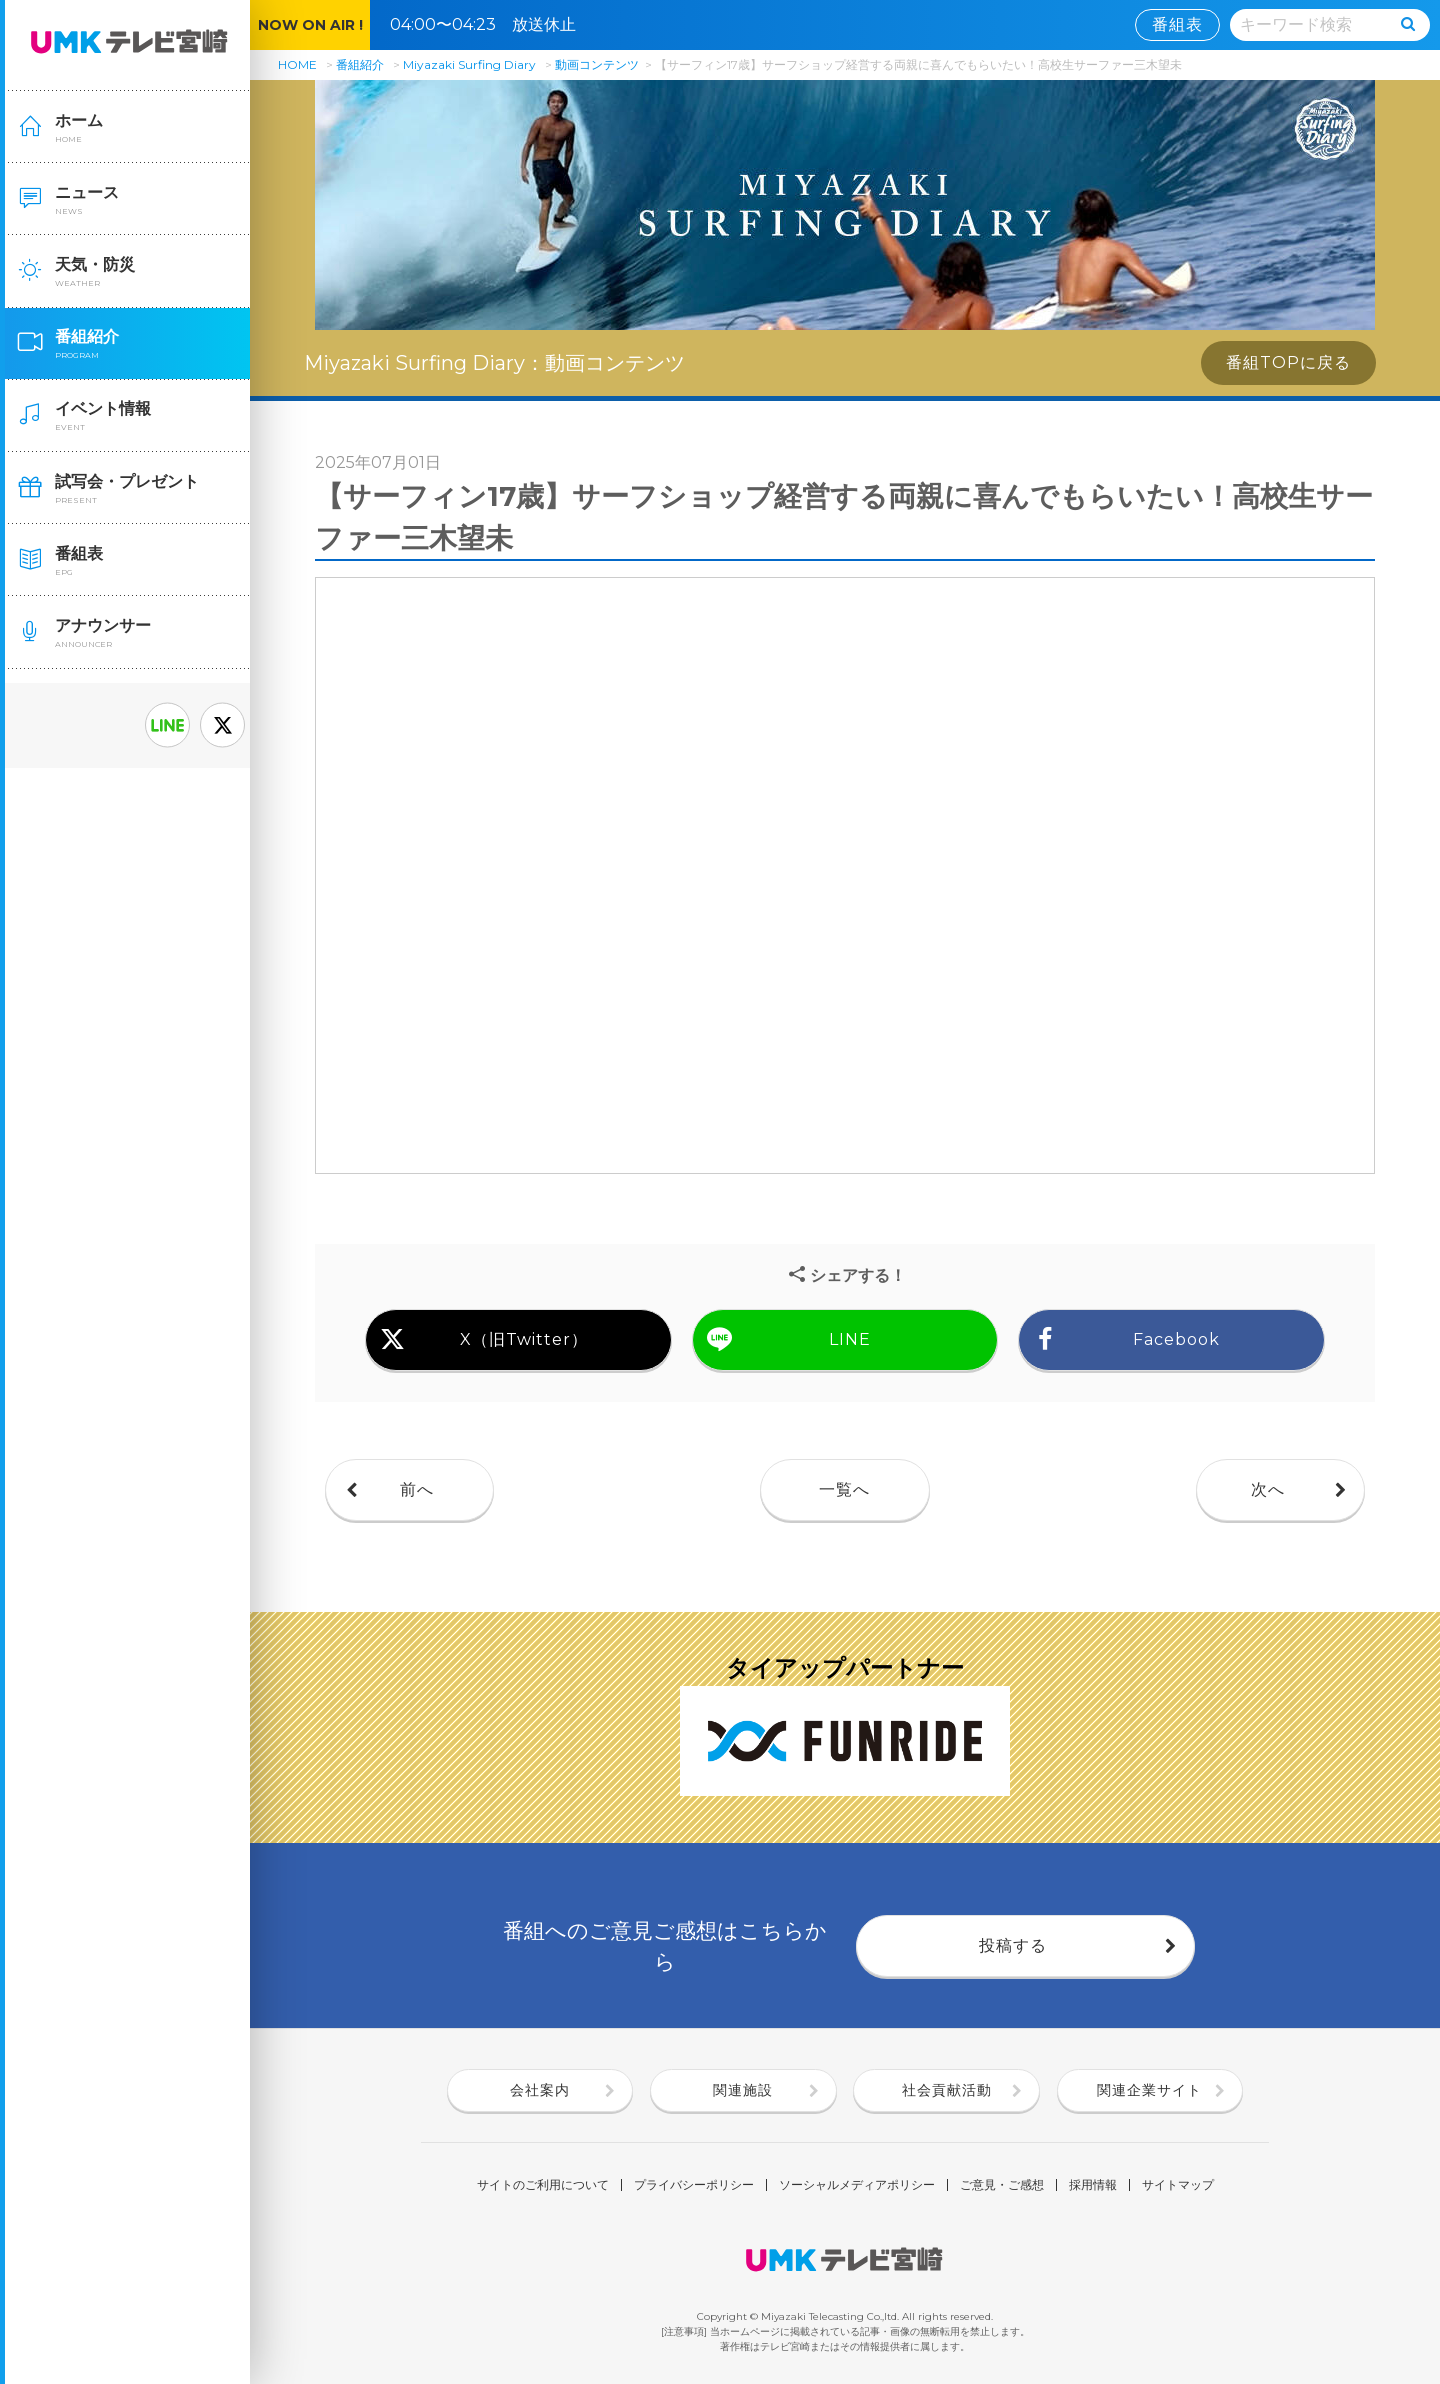  What do you see at coordinates (1177, 24) in the screenshot?
I see `番組表` at bounding box center [1177, 24].